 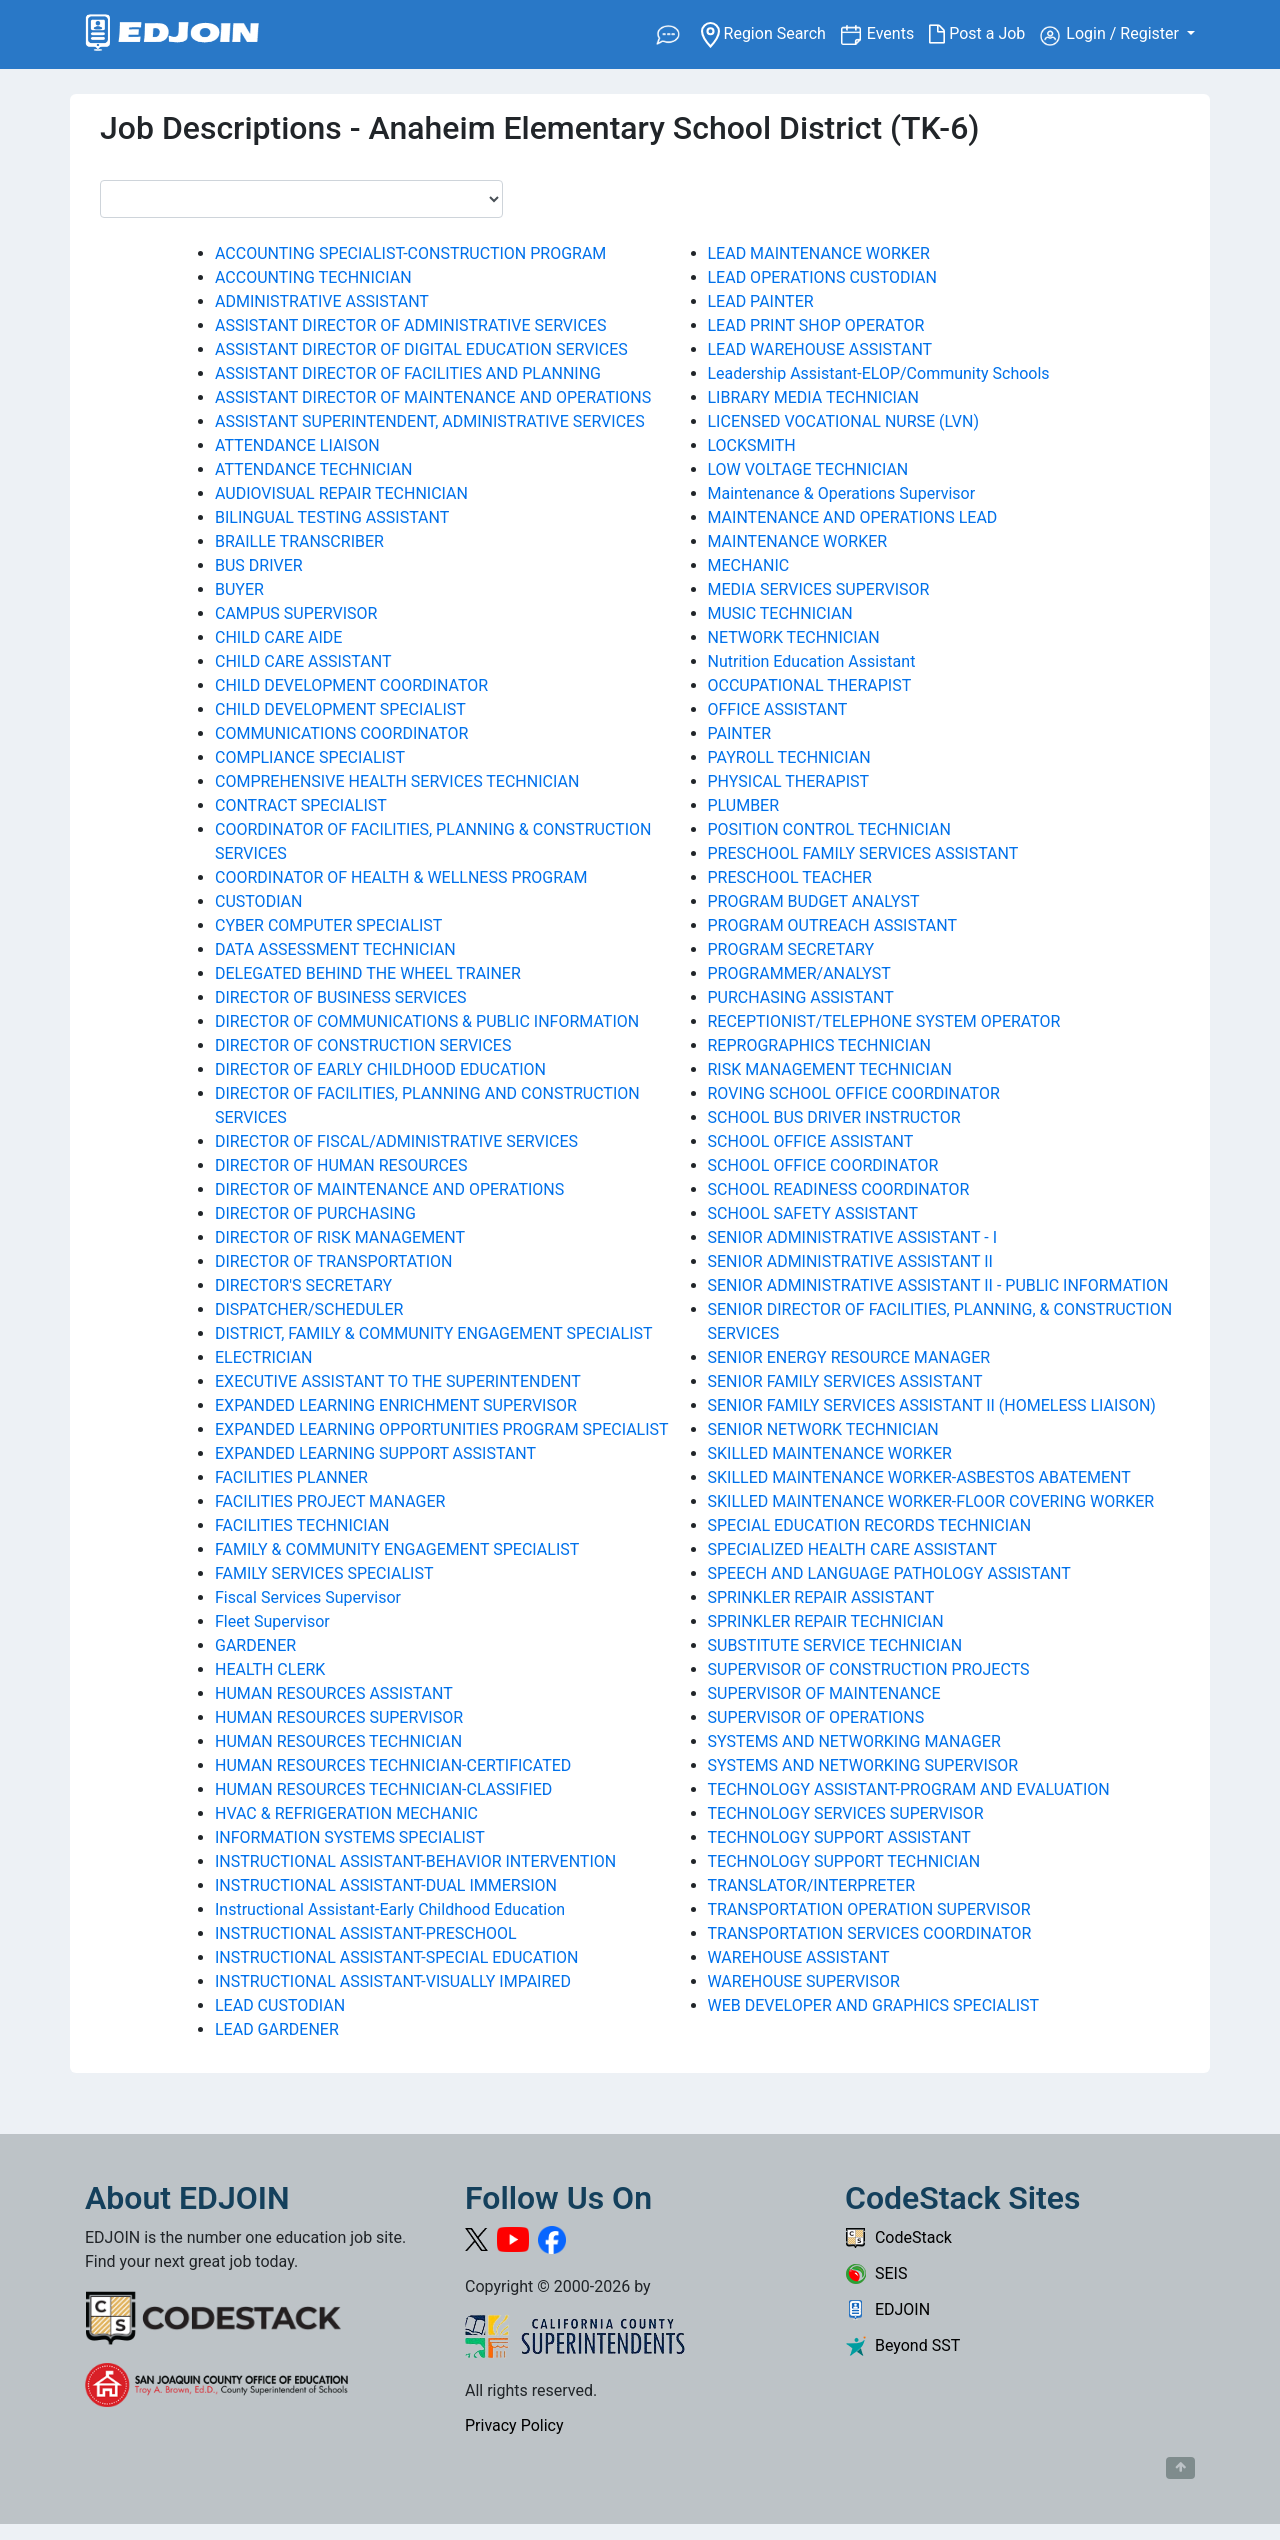 What do you see at coordinates (902, 2345) in the screenshot?
I see `Beyond SST` at bounding box center [902, 2345].